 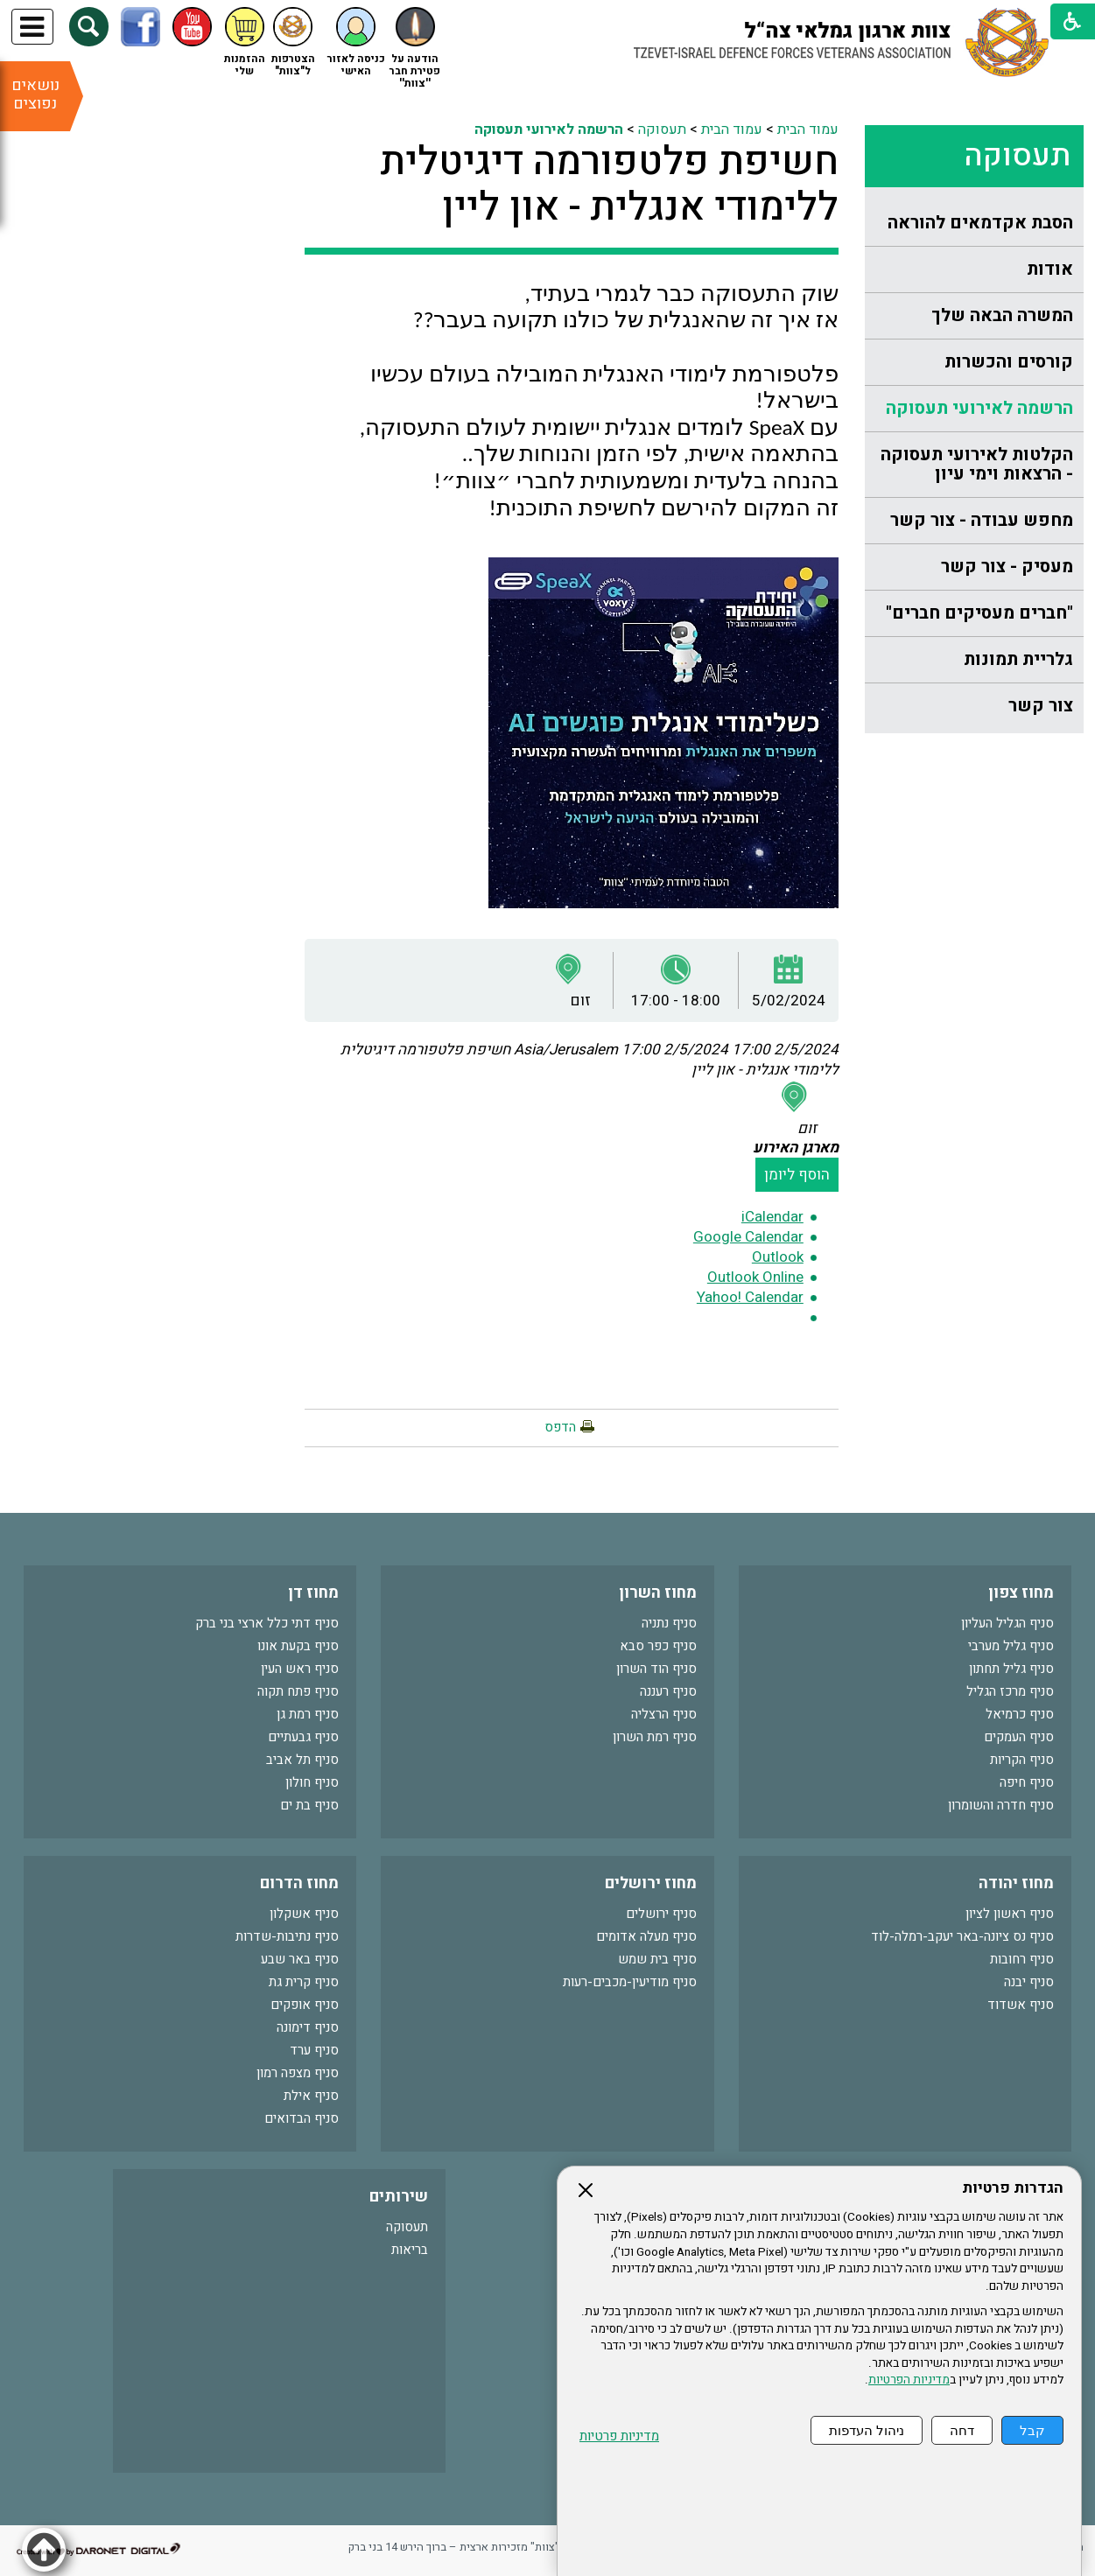 What do you see at coordinates (1022, 1759) in the screenshot?
I see `סניף הקריות` at bounding box center [1022, 1759].